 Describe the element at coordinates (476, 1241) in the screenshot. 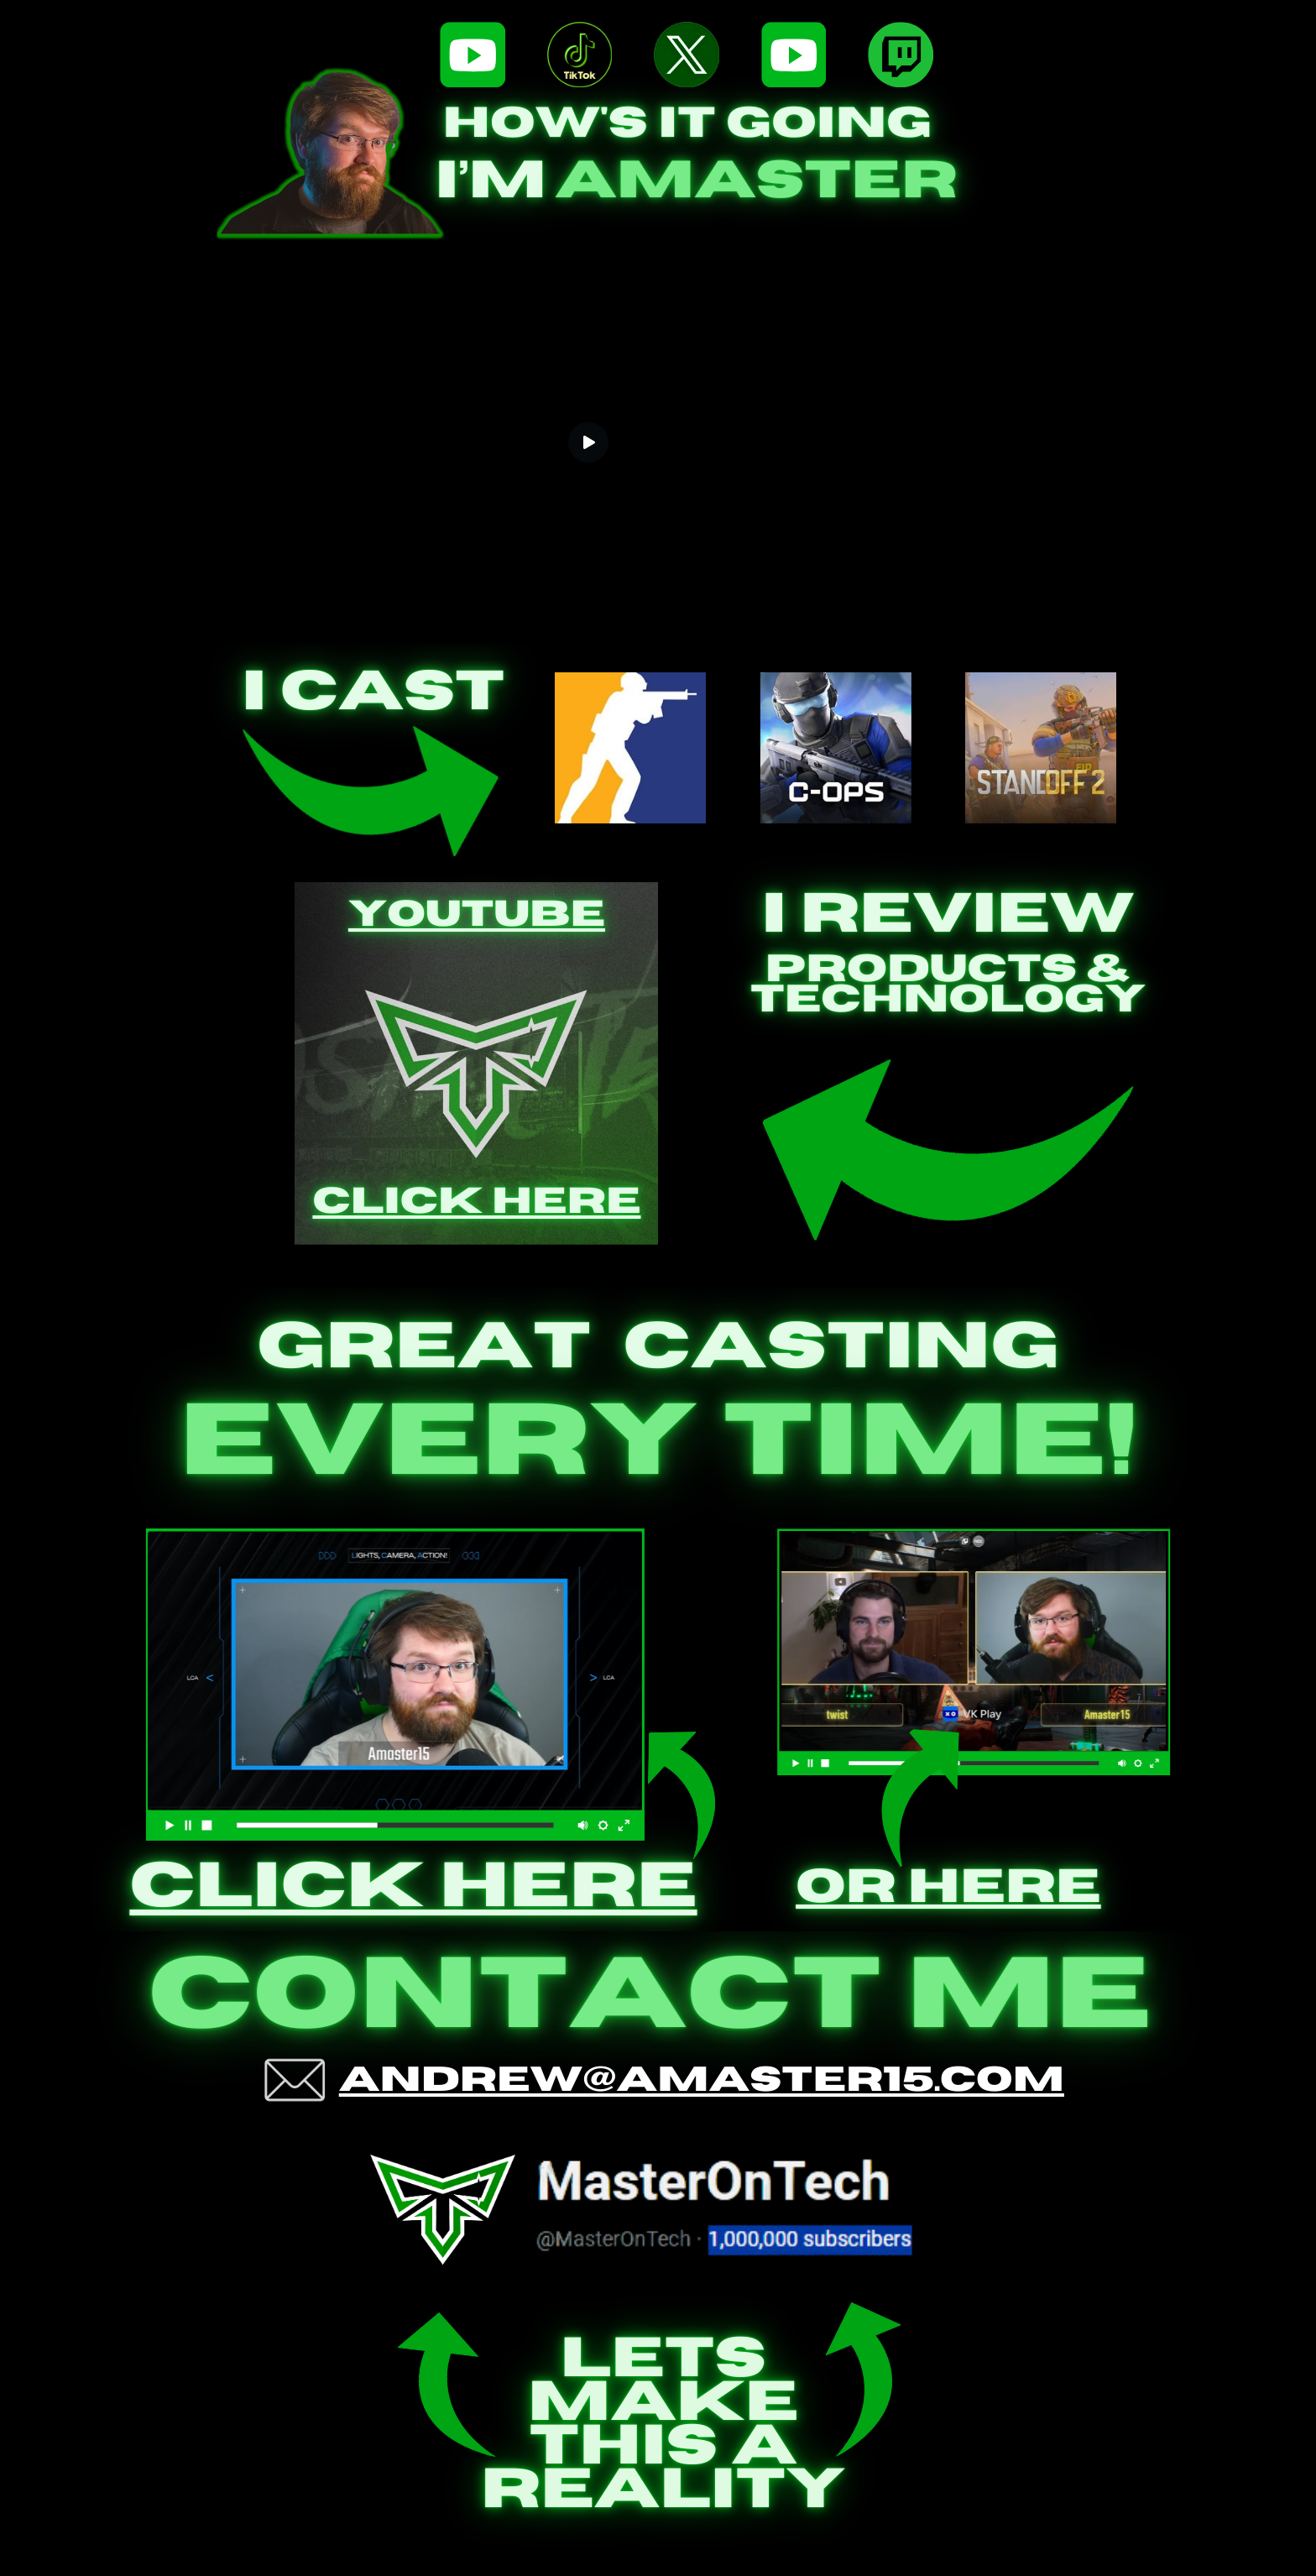

I see `Click Here` at that location.